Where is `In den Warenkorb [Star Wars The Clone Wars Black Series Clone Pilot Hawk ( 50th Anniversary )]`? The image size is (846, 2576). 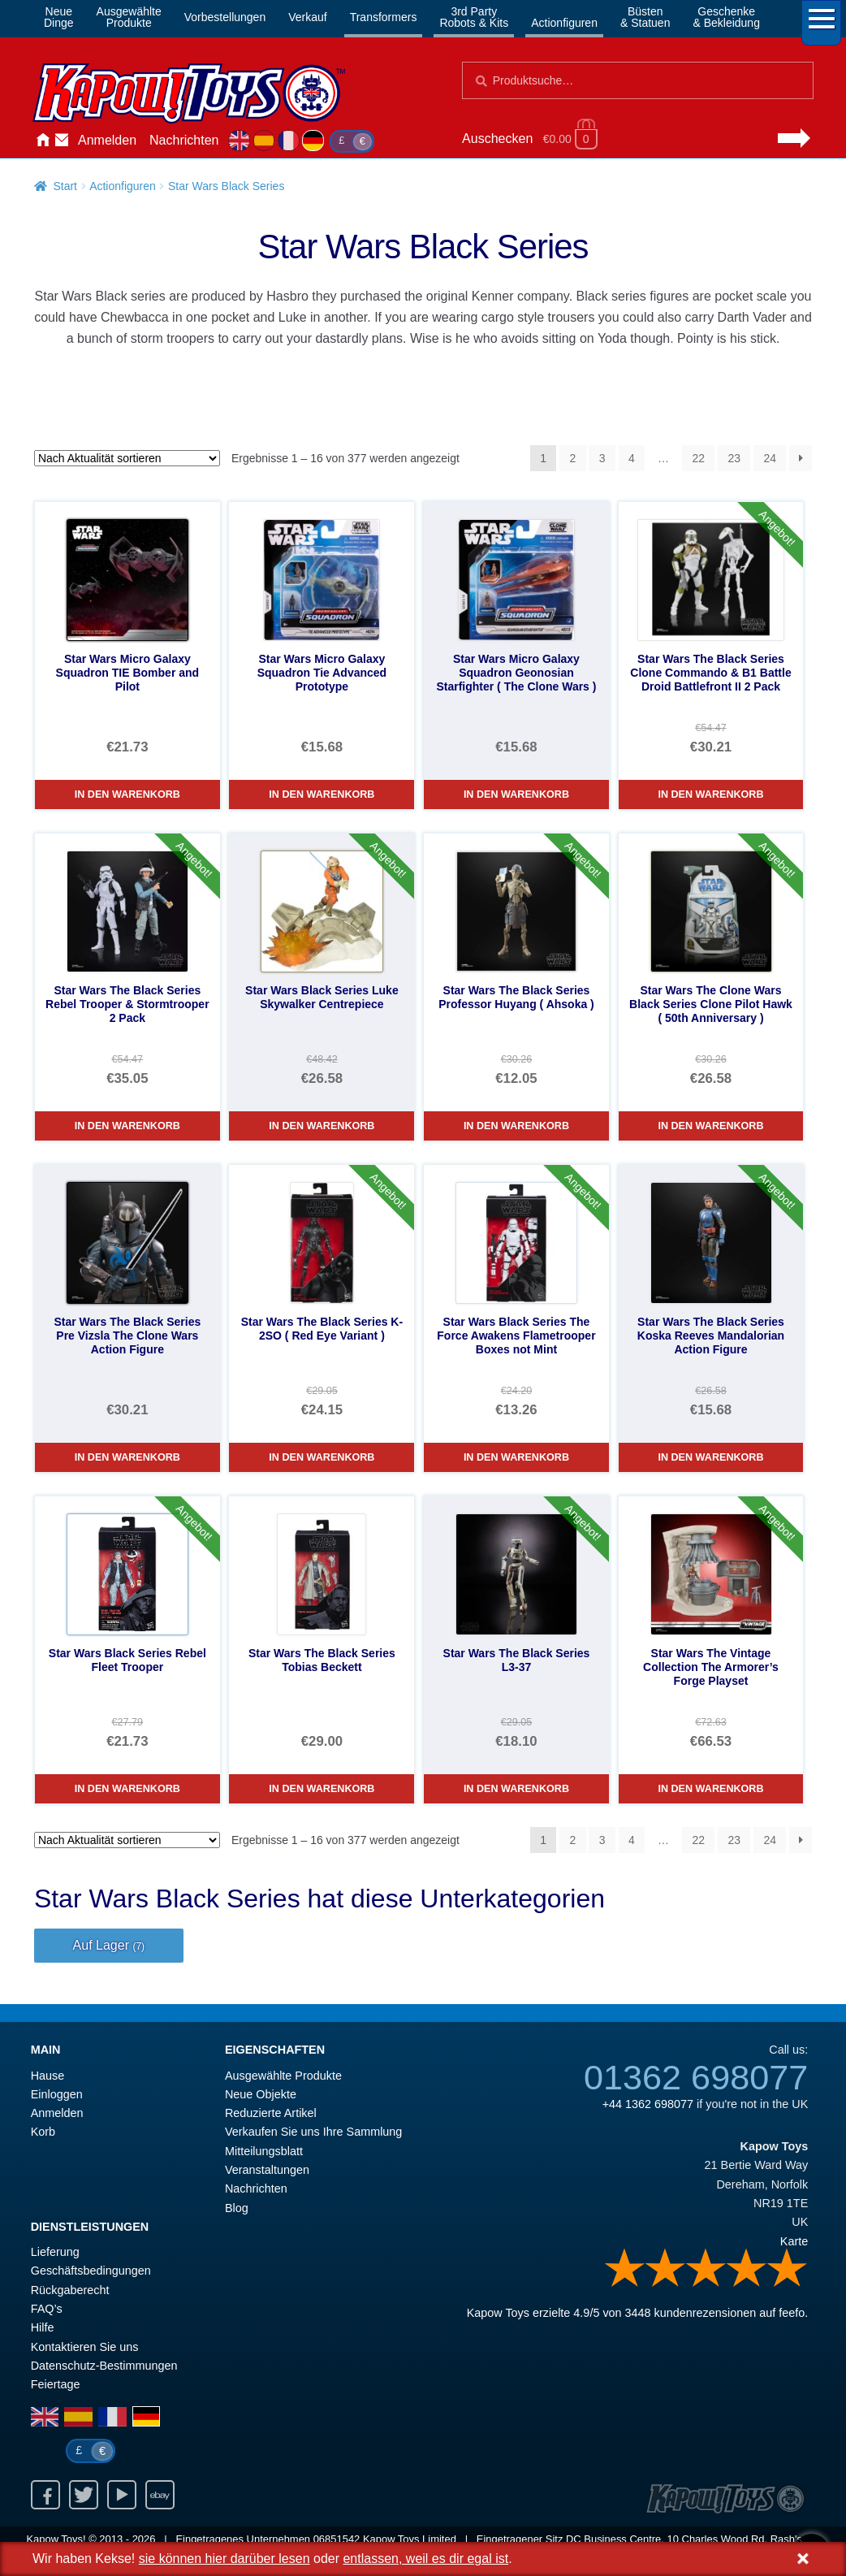
In den Warenkorb [Star Wars The Clone Wars Black Series Clone Pilot Hawk ( 50th Anniversary )] is located at coordinates (710, 1126).